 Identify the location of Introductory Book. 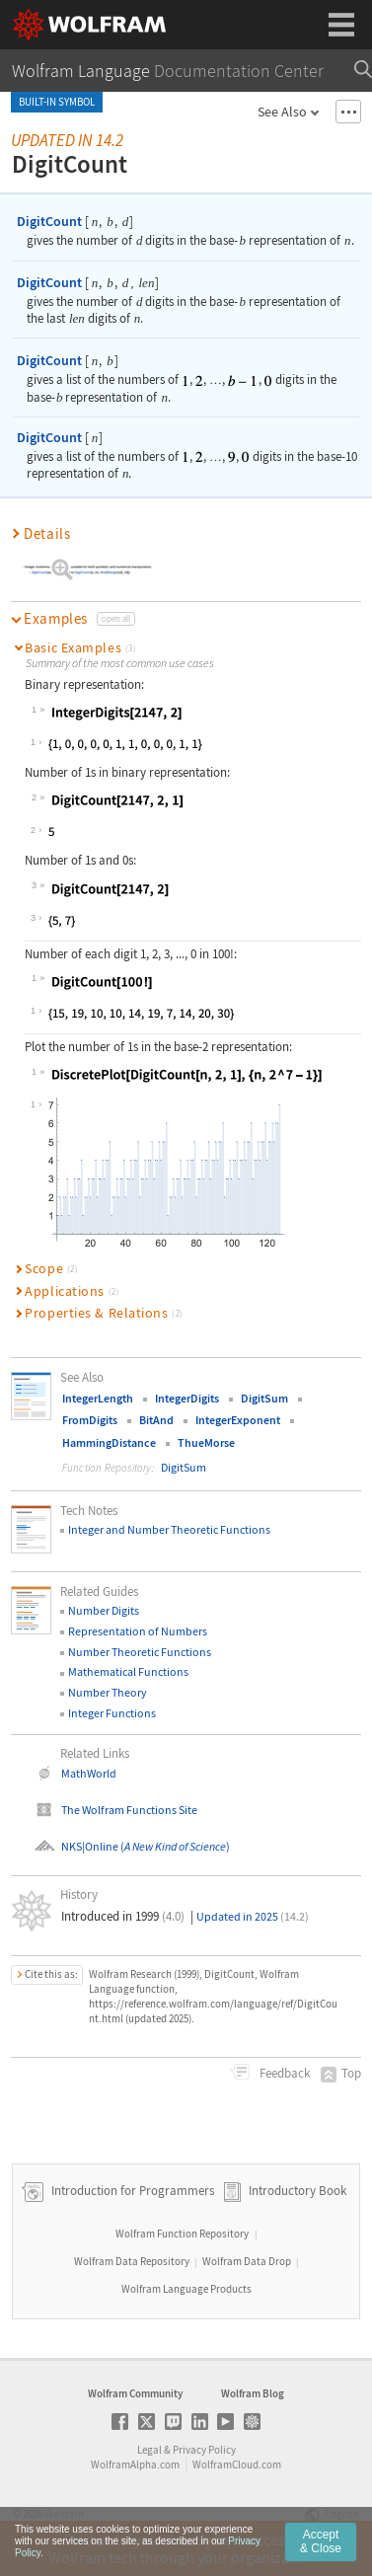
(297, 2191).